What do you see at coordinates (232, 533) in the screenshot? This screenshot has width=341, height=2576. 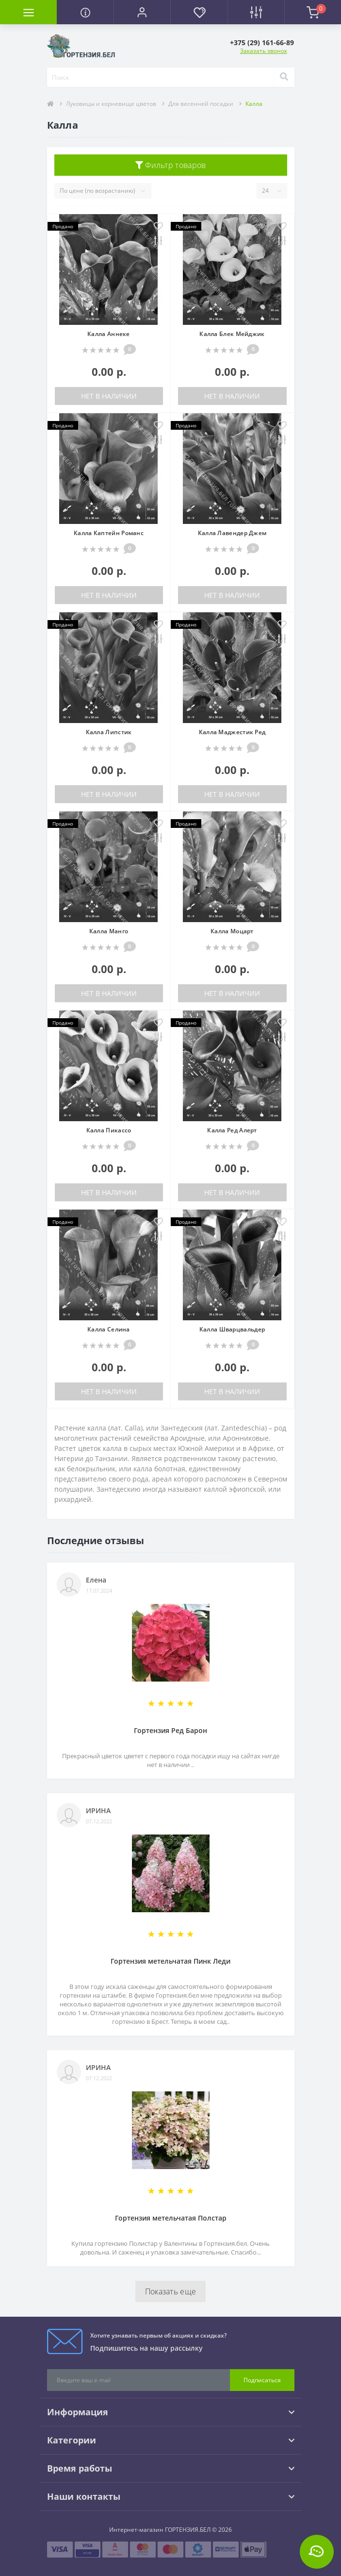 I see `Калла Лавендер Джем` at bounding box center [232, 533].